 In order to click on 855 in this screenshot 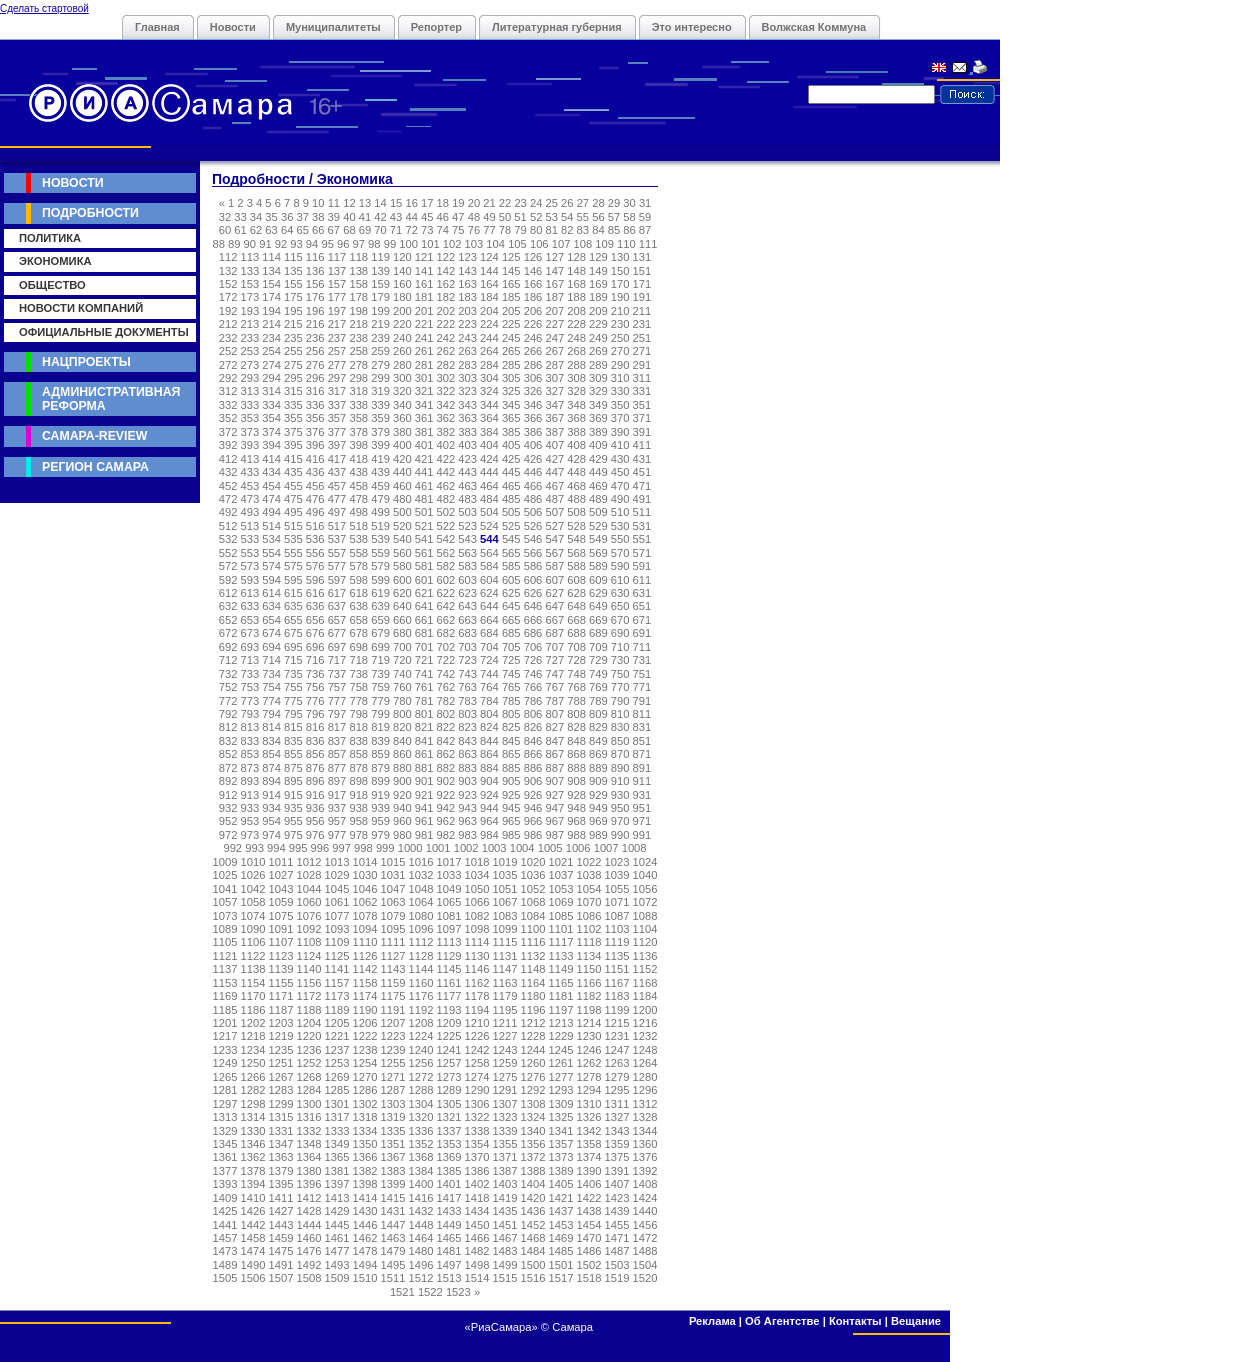, I will do `click(293, 754)`.